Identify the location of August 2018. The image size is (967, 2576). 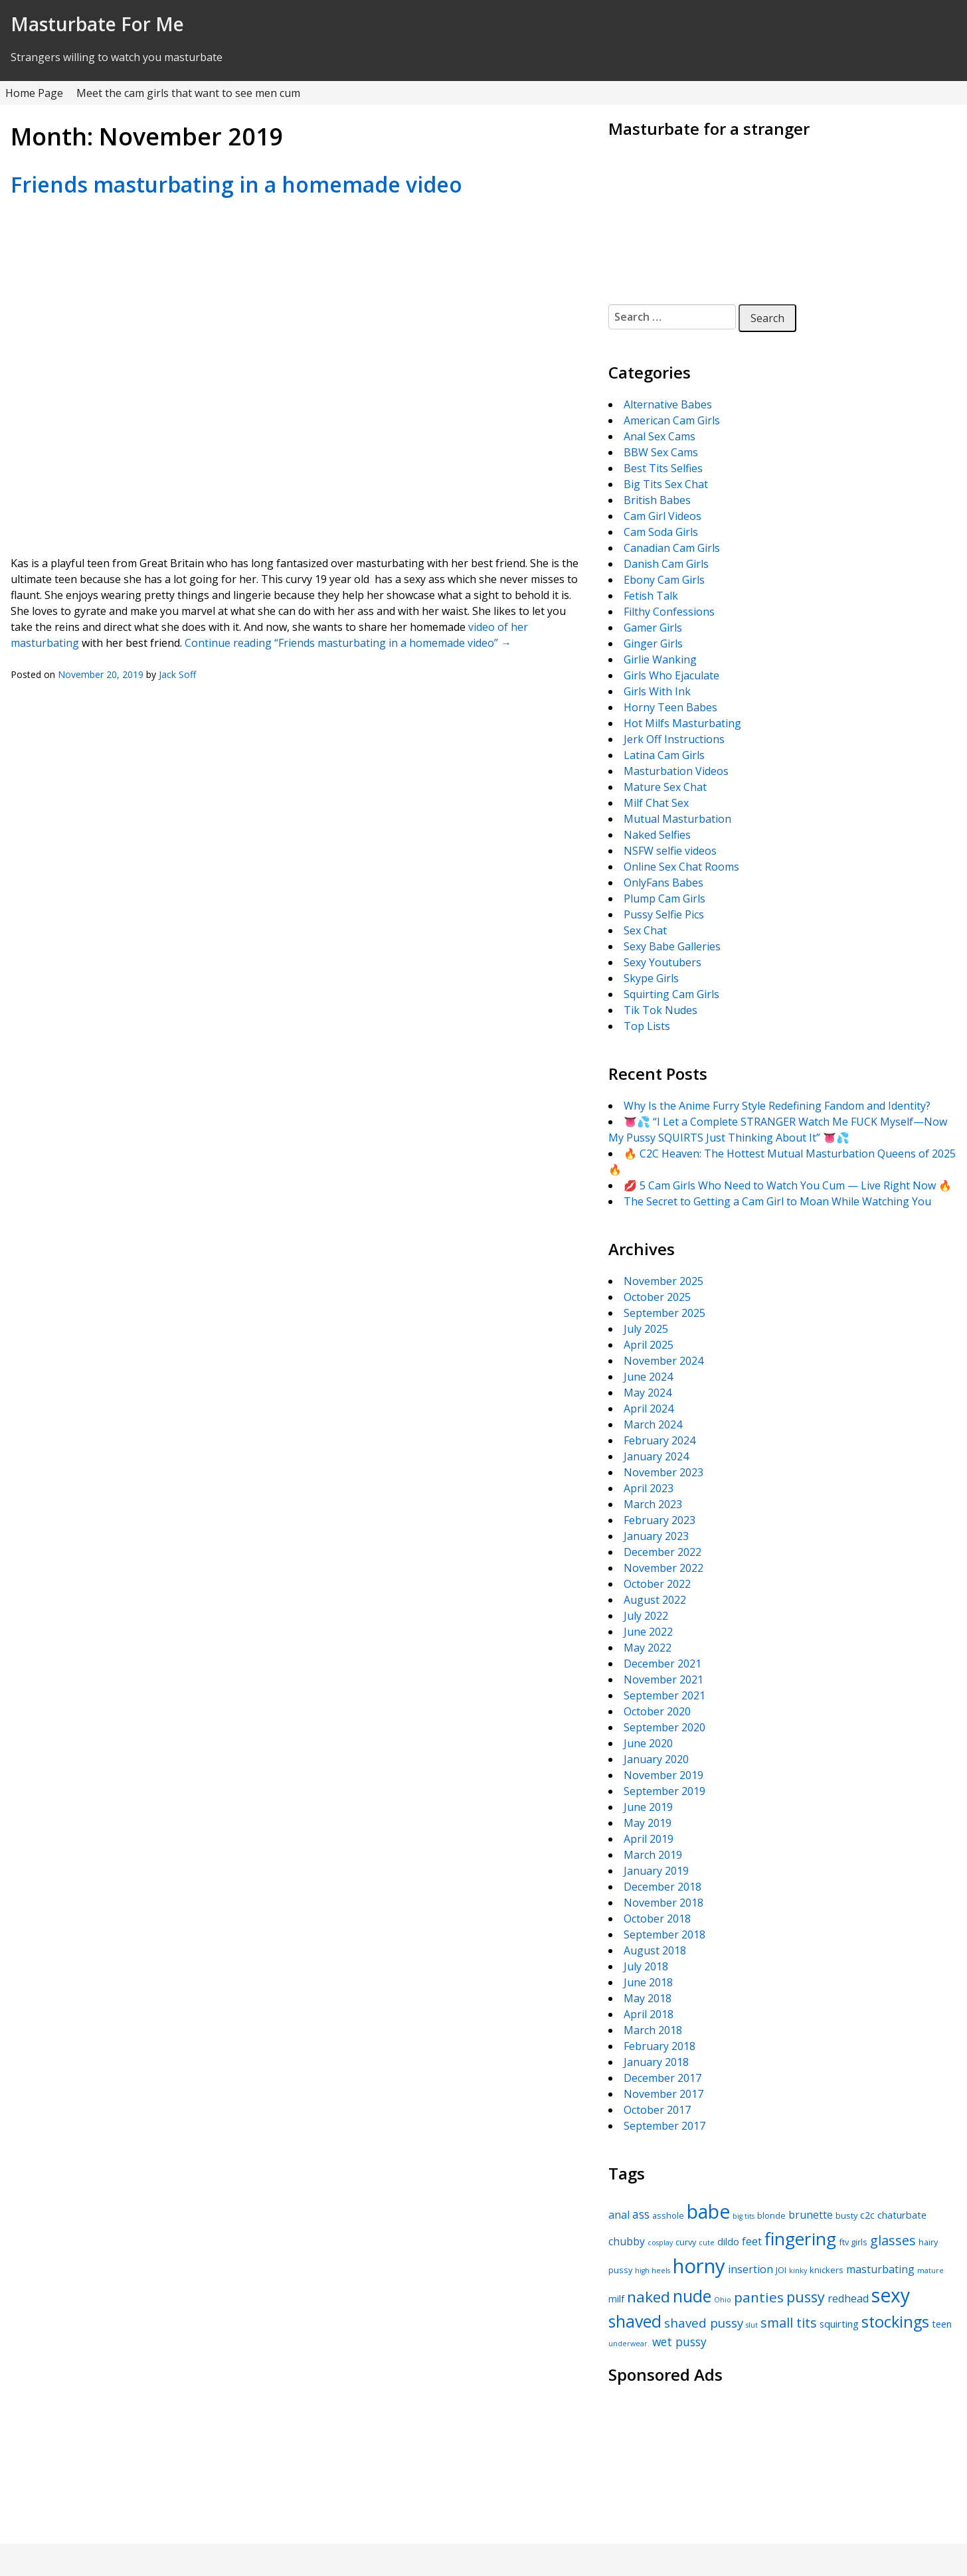
(655, 1950).